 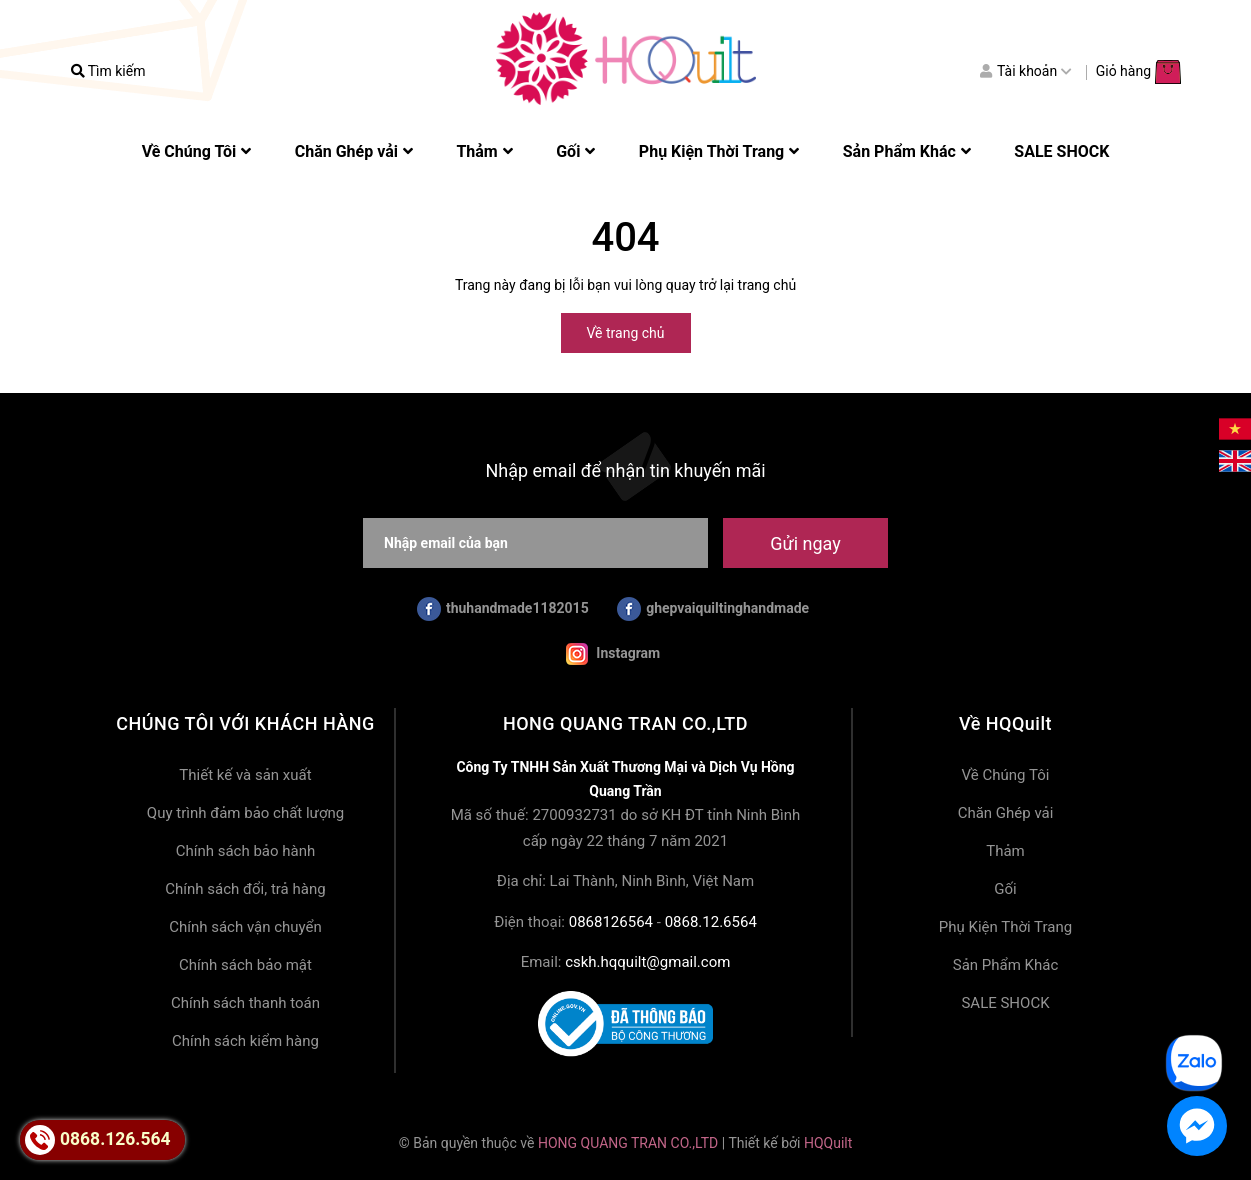 I want to click on Chăn Ghép vải, so click(x=1006, y=813).